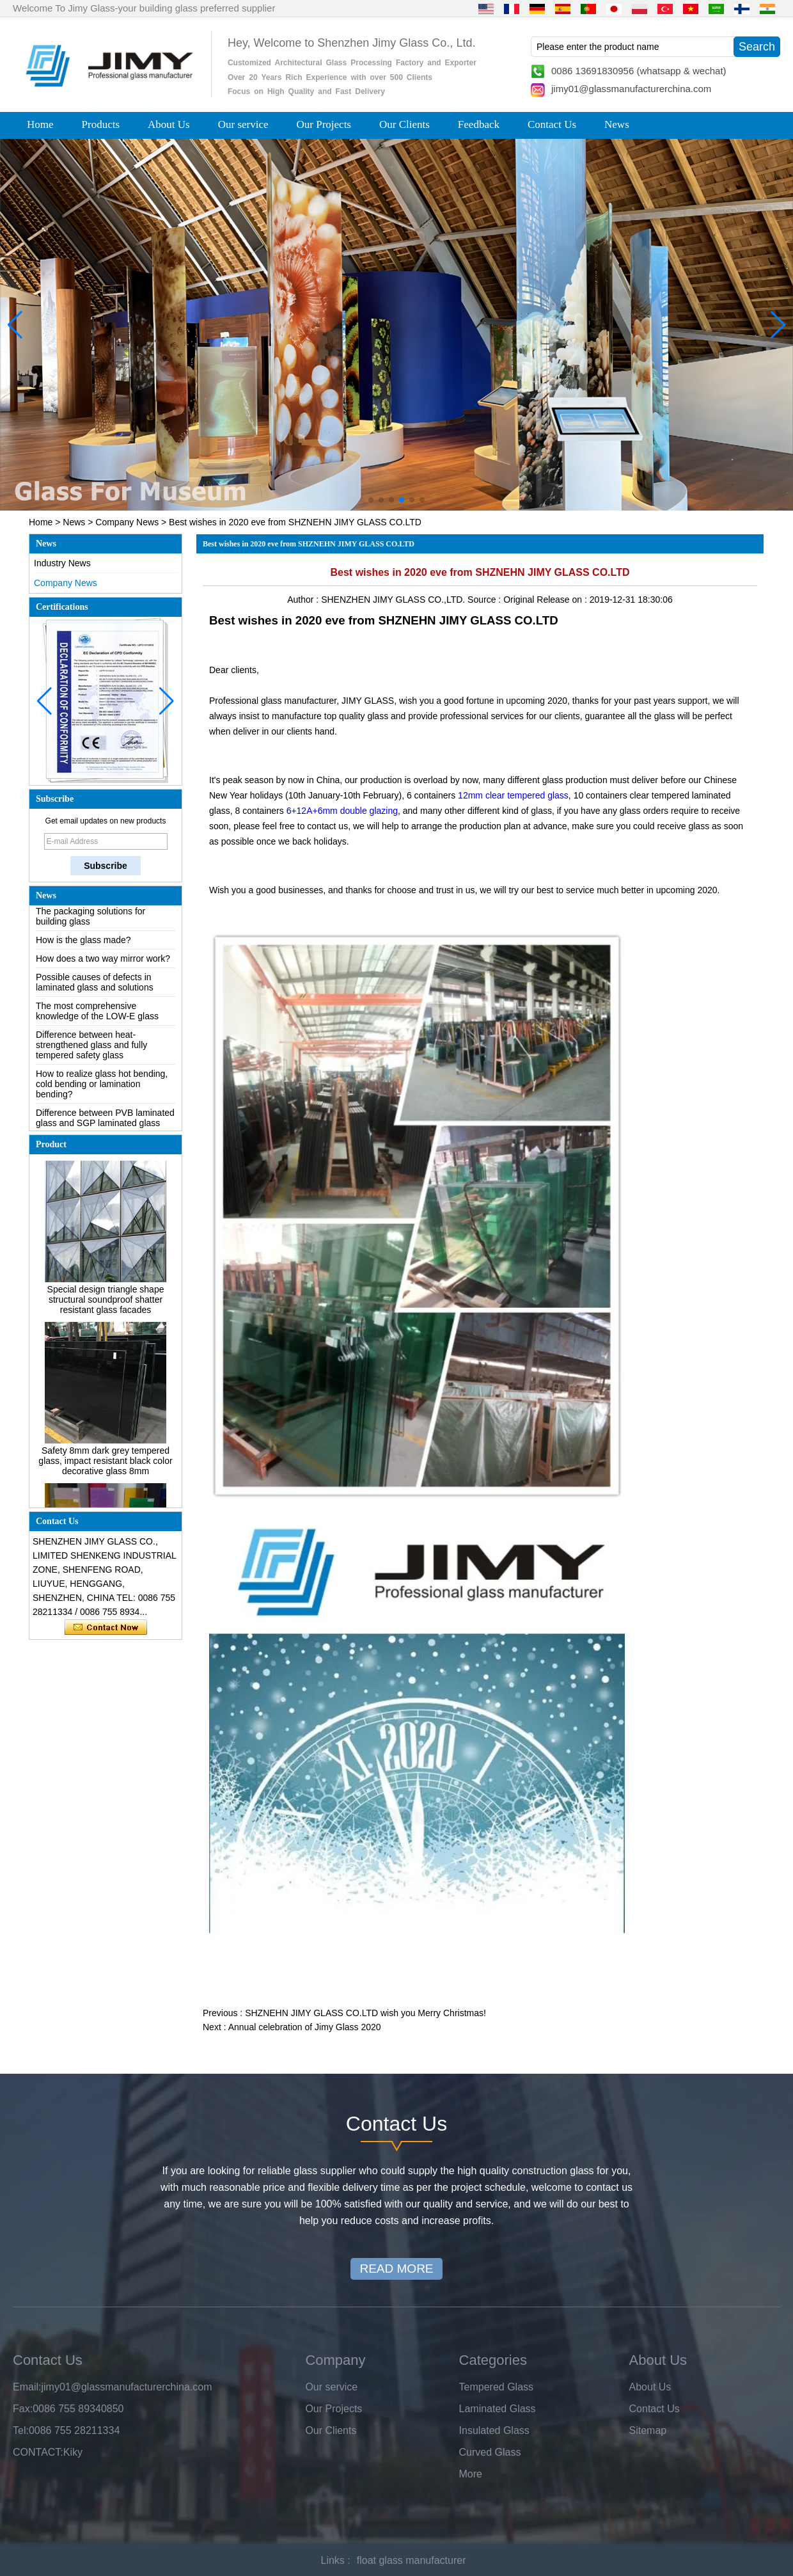 The image size is (793, 2576). Describe the element at coordinates (105, 1121) in the screenshot. I see `Difference between PVB laminated glass and SGP laminated glass` at that location.